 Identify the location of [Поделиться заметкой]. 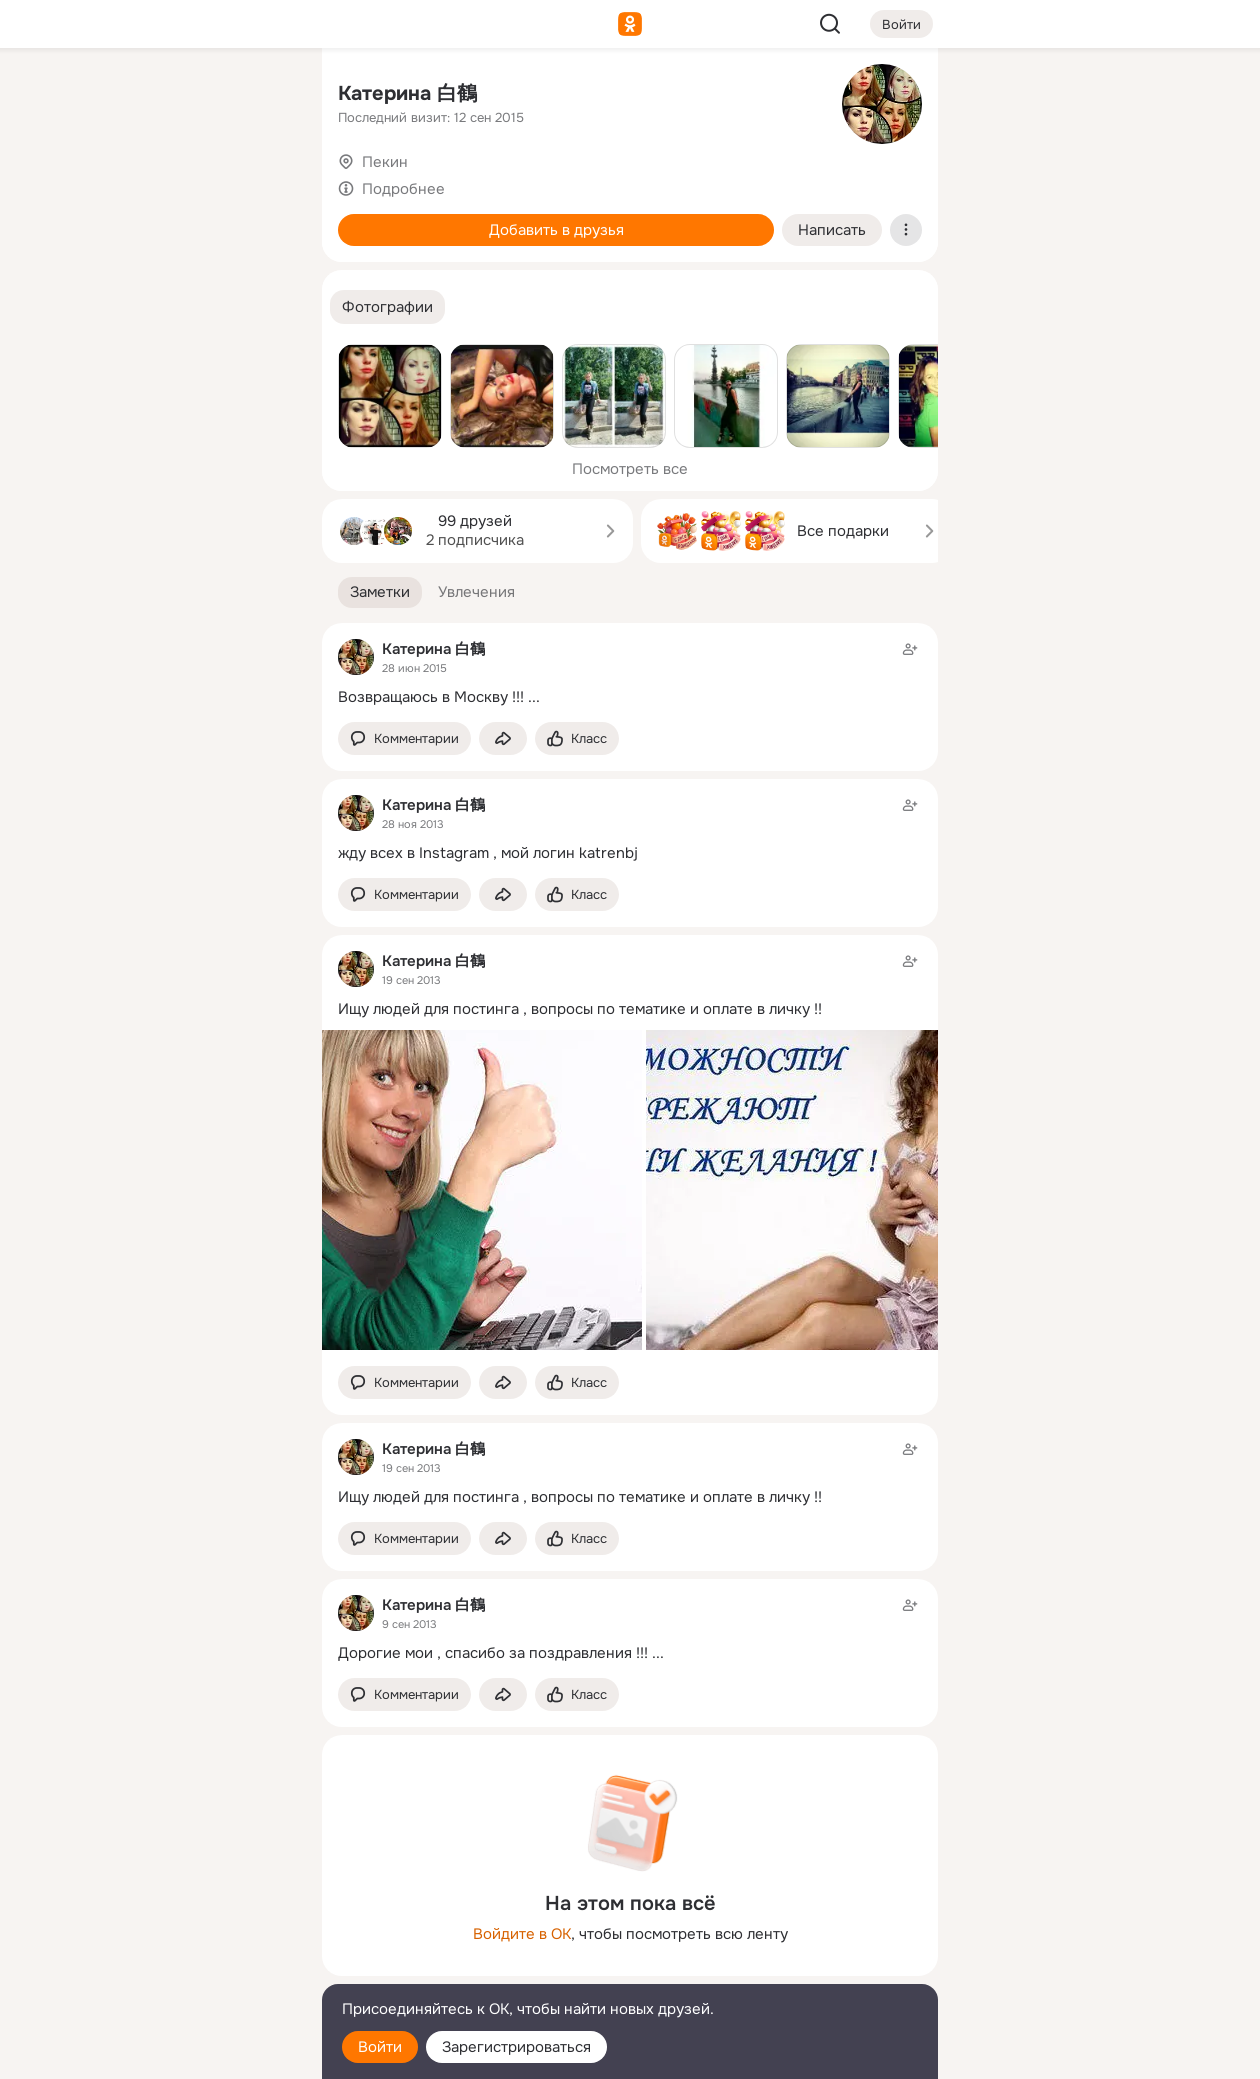
(503, 738).